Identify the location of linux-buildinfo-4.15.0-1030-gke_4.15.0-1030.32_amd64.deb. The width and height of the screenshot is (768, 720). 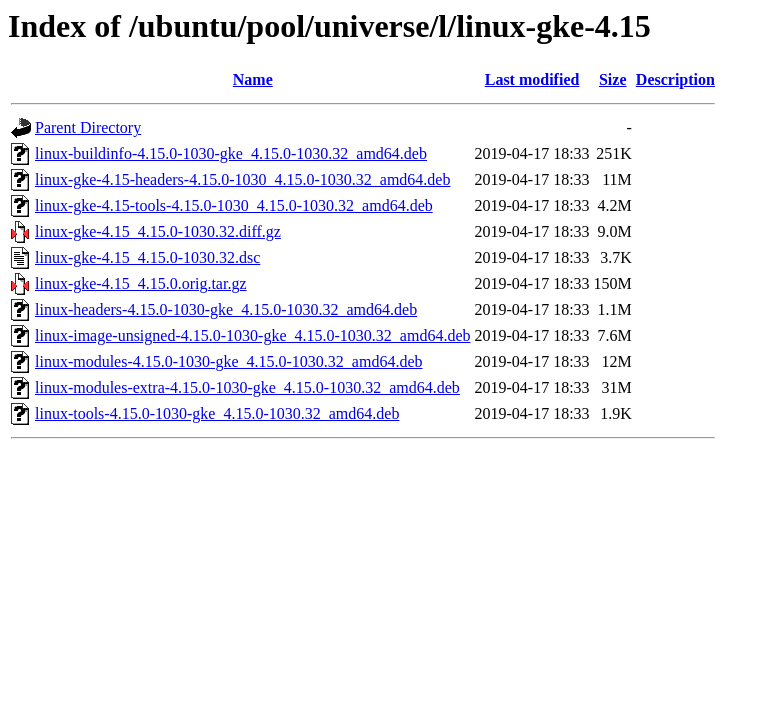
(231, 153).